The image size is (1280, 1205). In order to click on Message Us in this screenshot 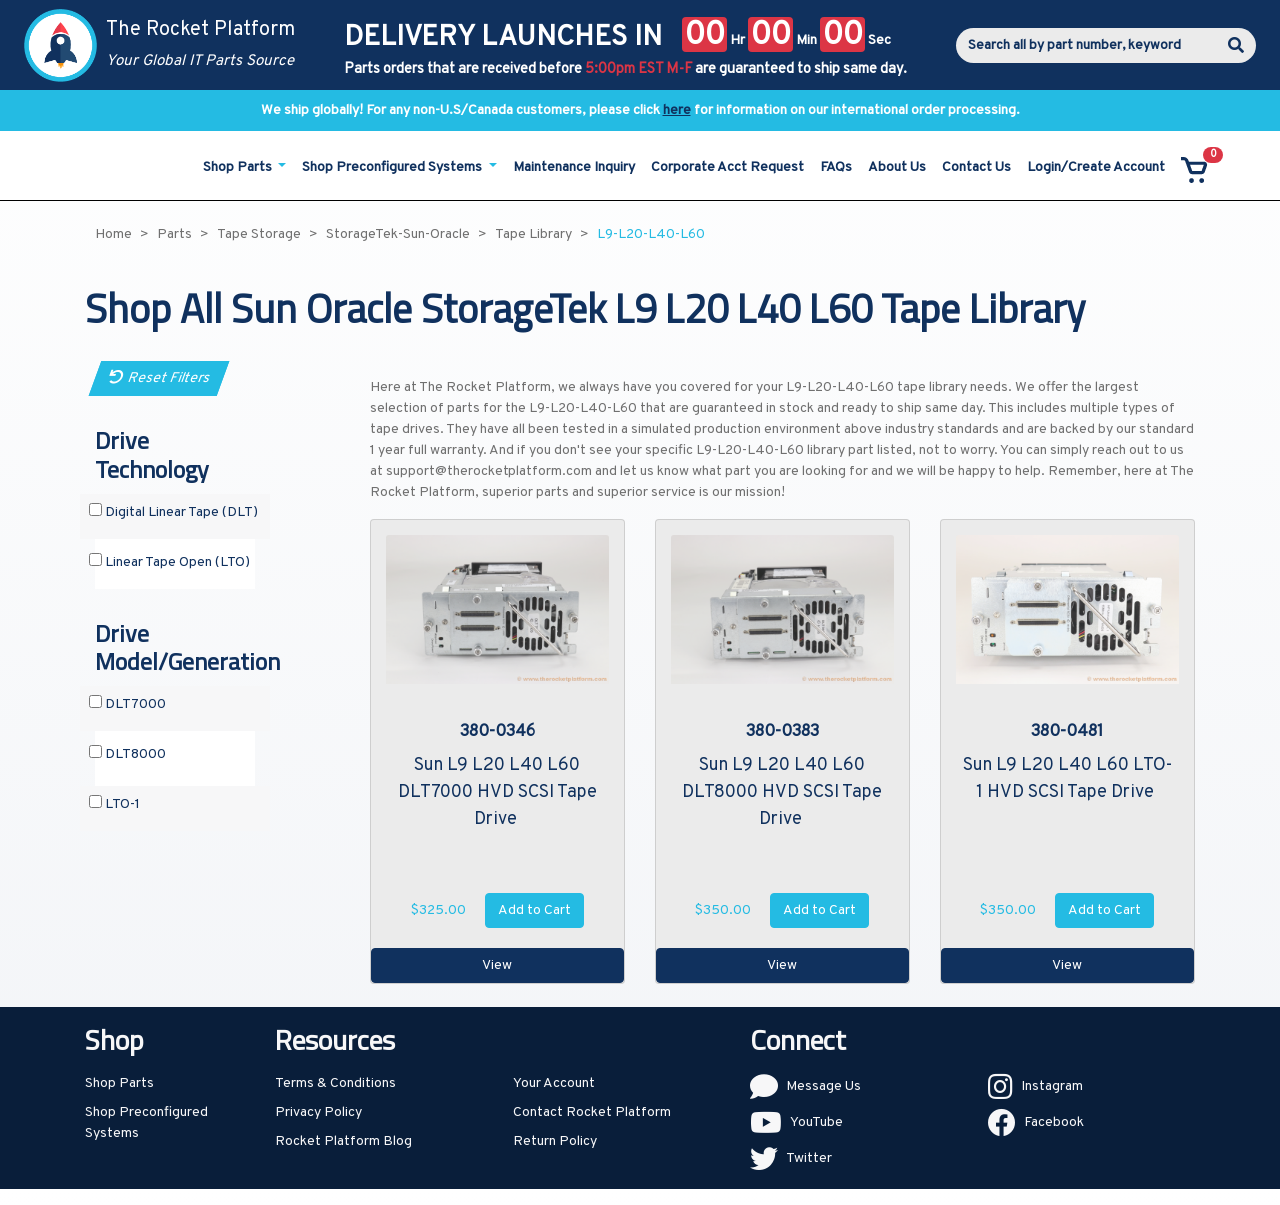, I will do `click(823, 1086)`.